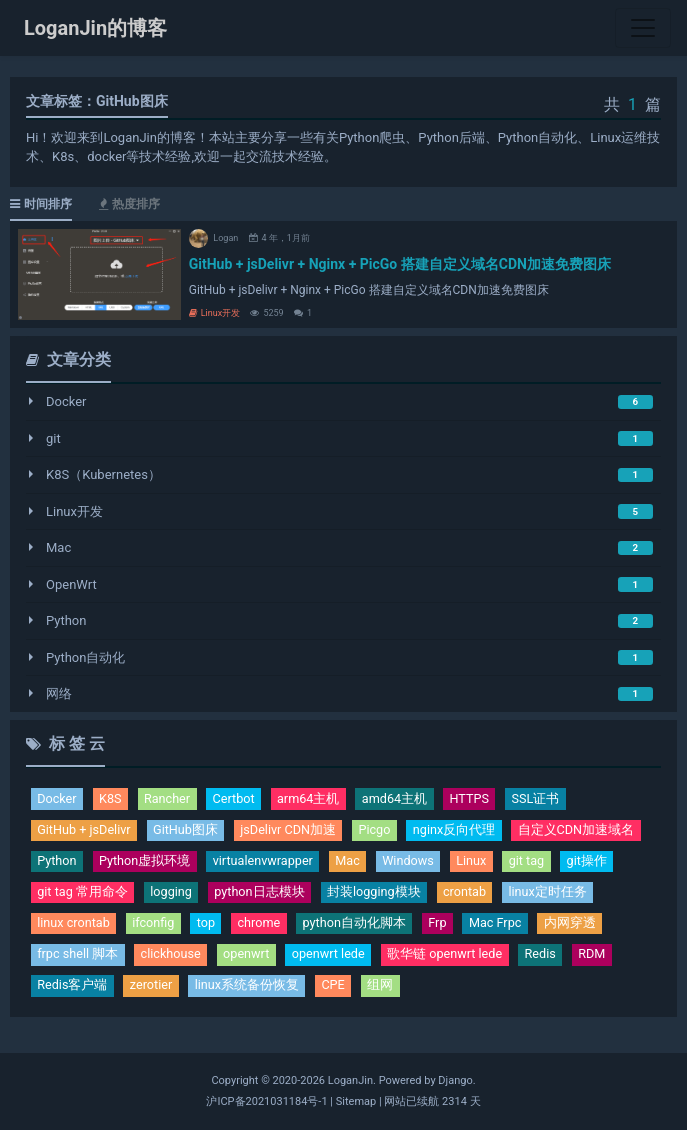 The image size is (687, 1130). Describe the element at coordinates (53, 438) in the screenshot. I see `git` at that location.